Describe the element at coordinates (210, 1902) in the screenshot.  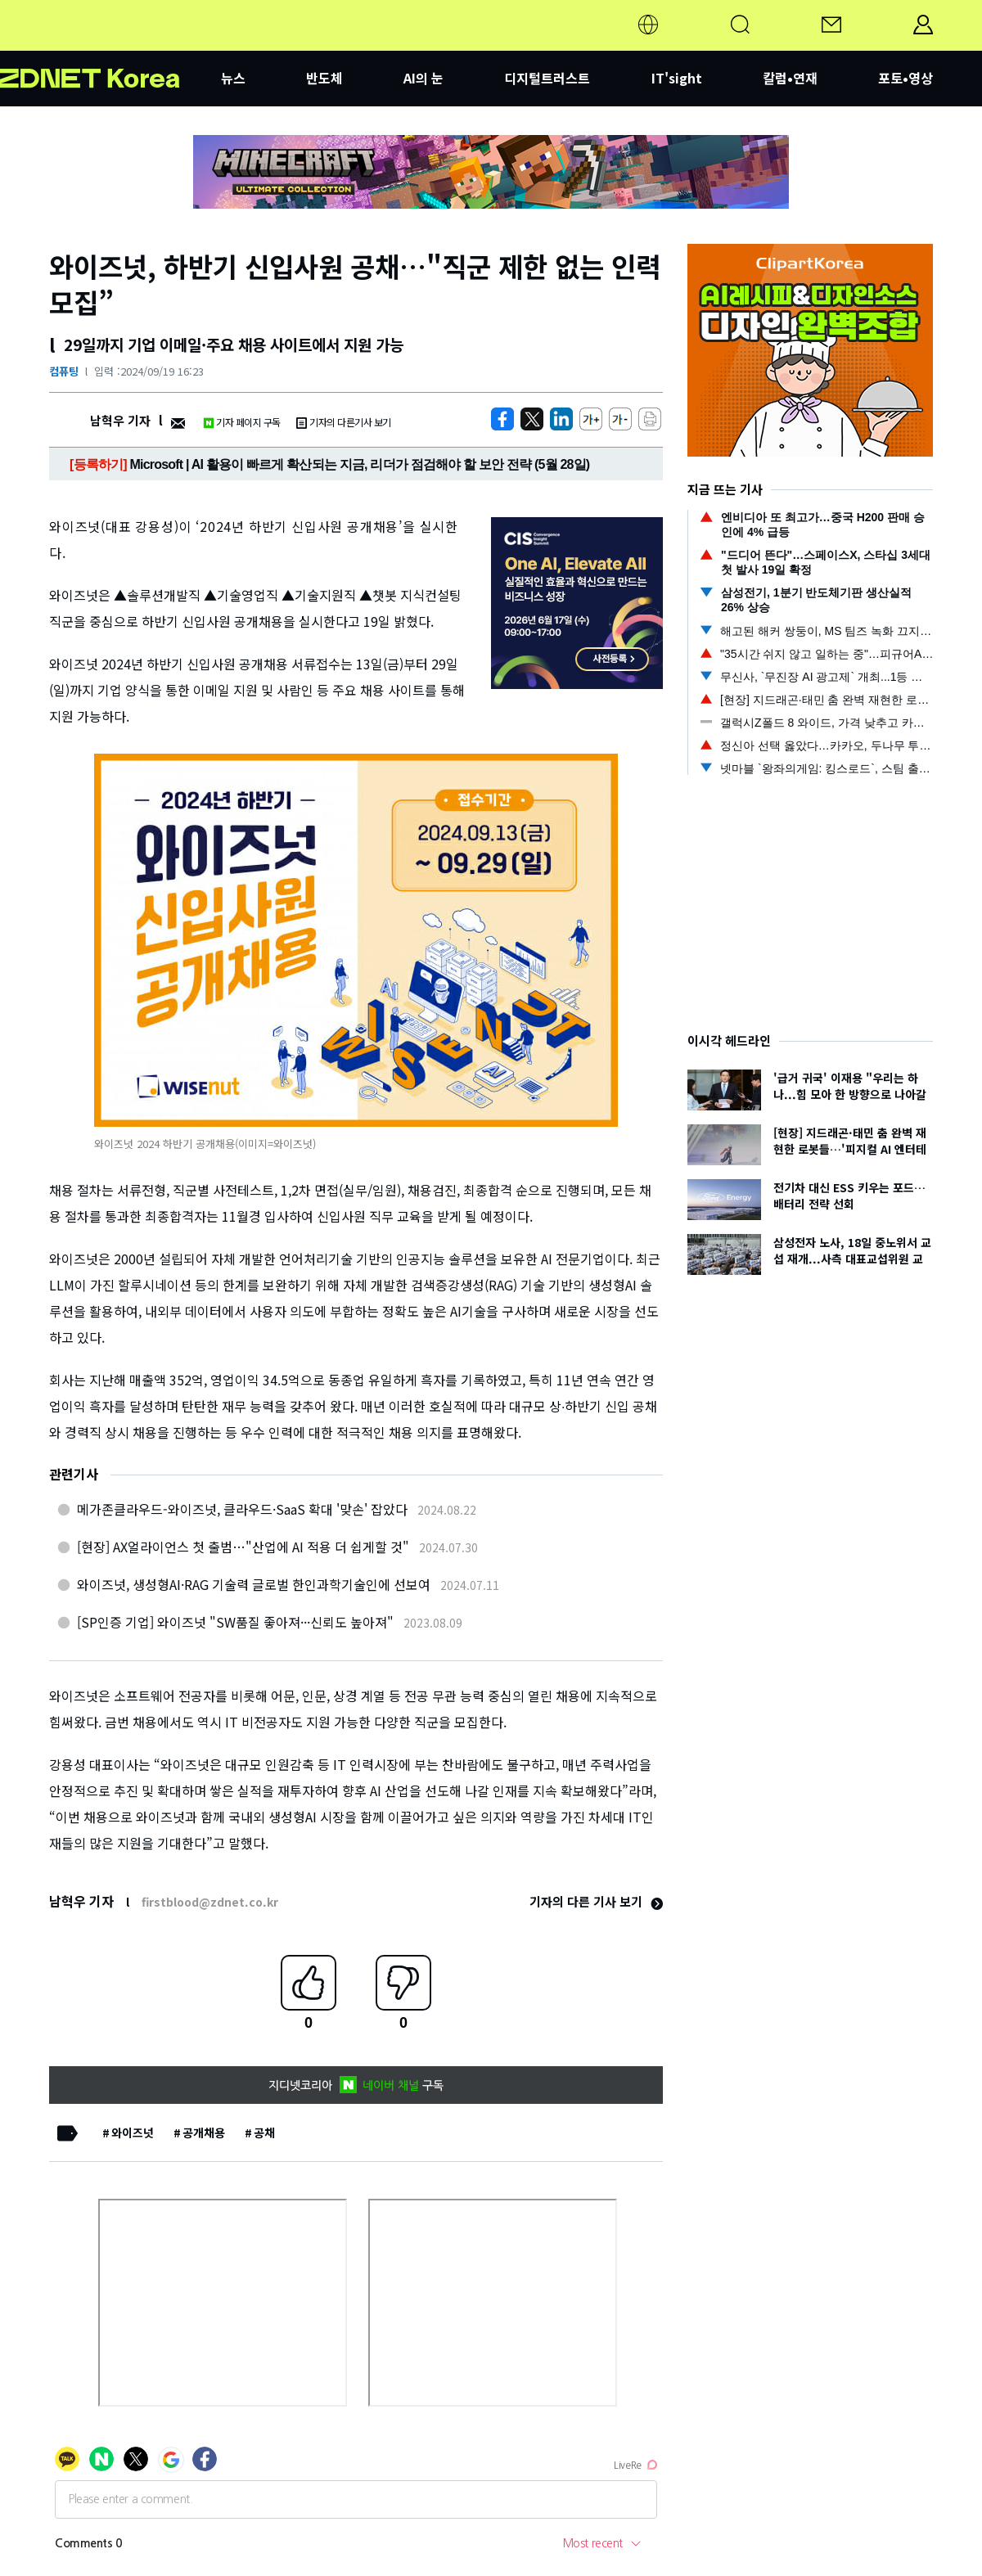
I see `firstblood@zdnet.co.kr` at that location.